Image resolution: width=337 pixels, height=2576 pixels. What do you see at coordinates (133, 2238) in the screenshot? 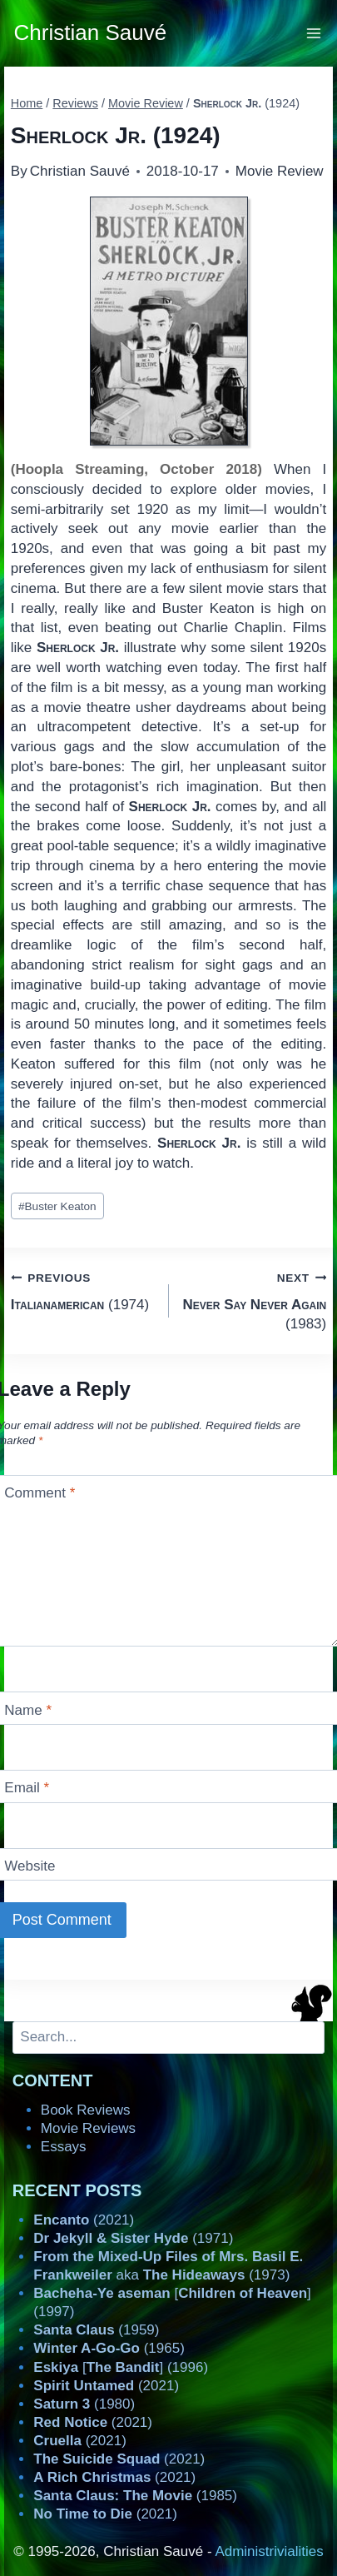
I see `(1971)` at bounding box center [133, 2238].